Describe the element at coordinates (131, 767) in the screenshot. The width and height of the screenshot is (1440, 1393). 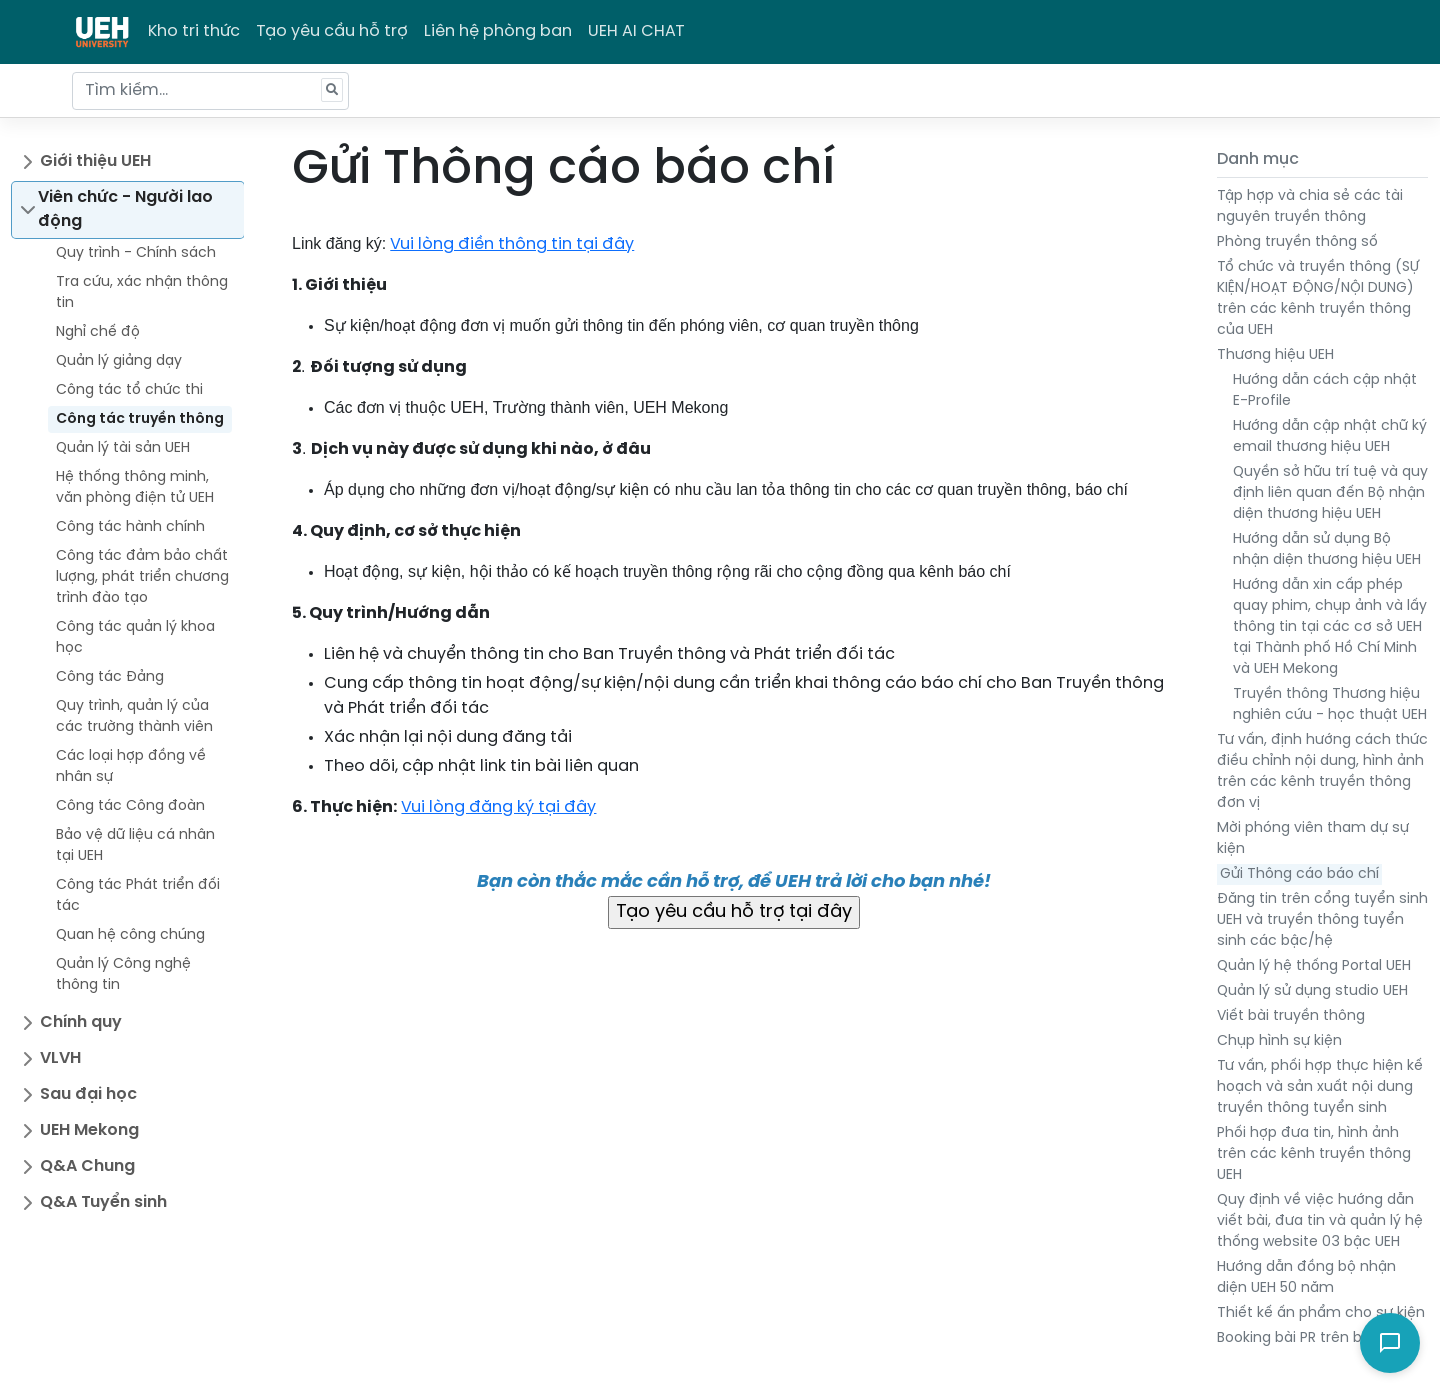
I see `Các loại hợp đồng về nhân sự` at that location.